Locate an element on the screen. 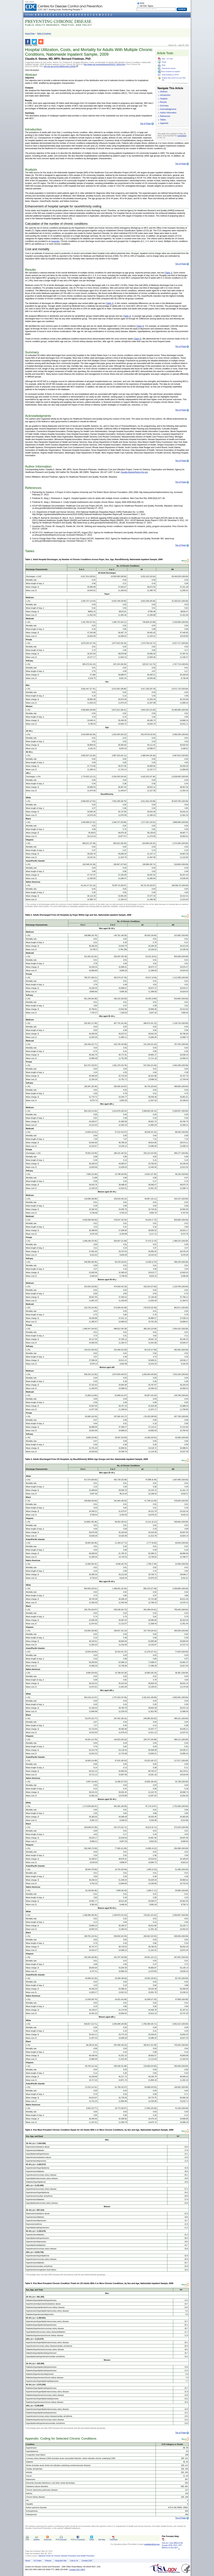  Updates is located at coordinates (36, 2540).